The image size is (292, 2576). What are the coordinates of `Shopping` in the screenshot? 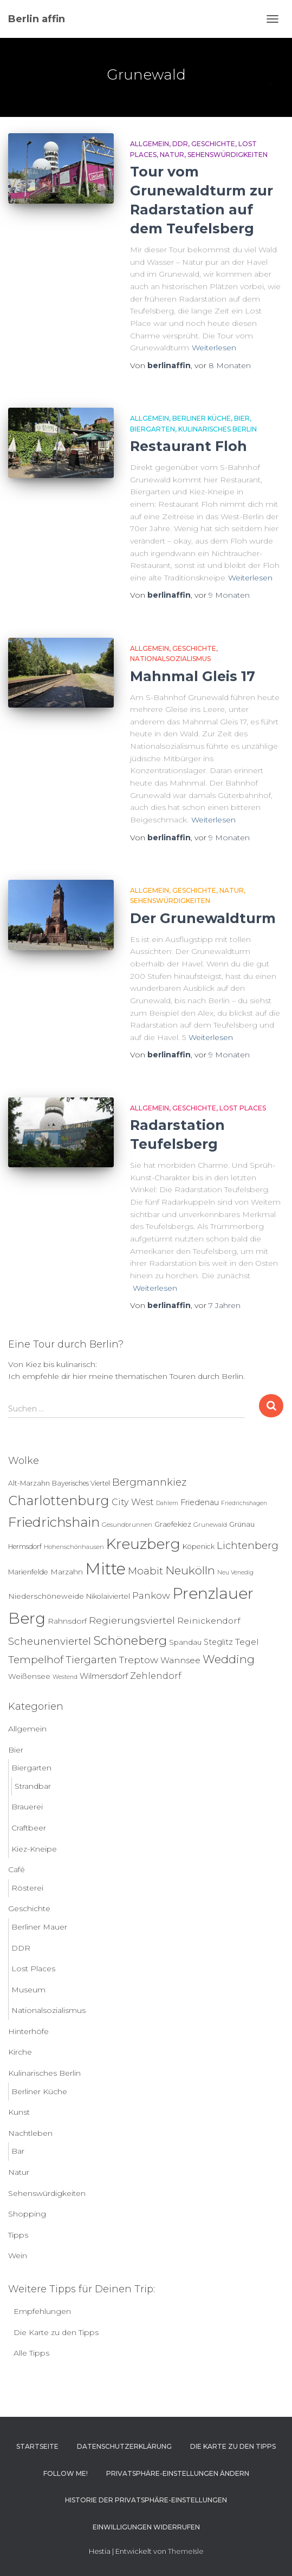 It's located at (27, 2214).